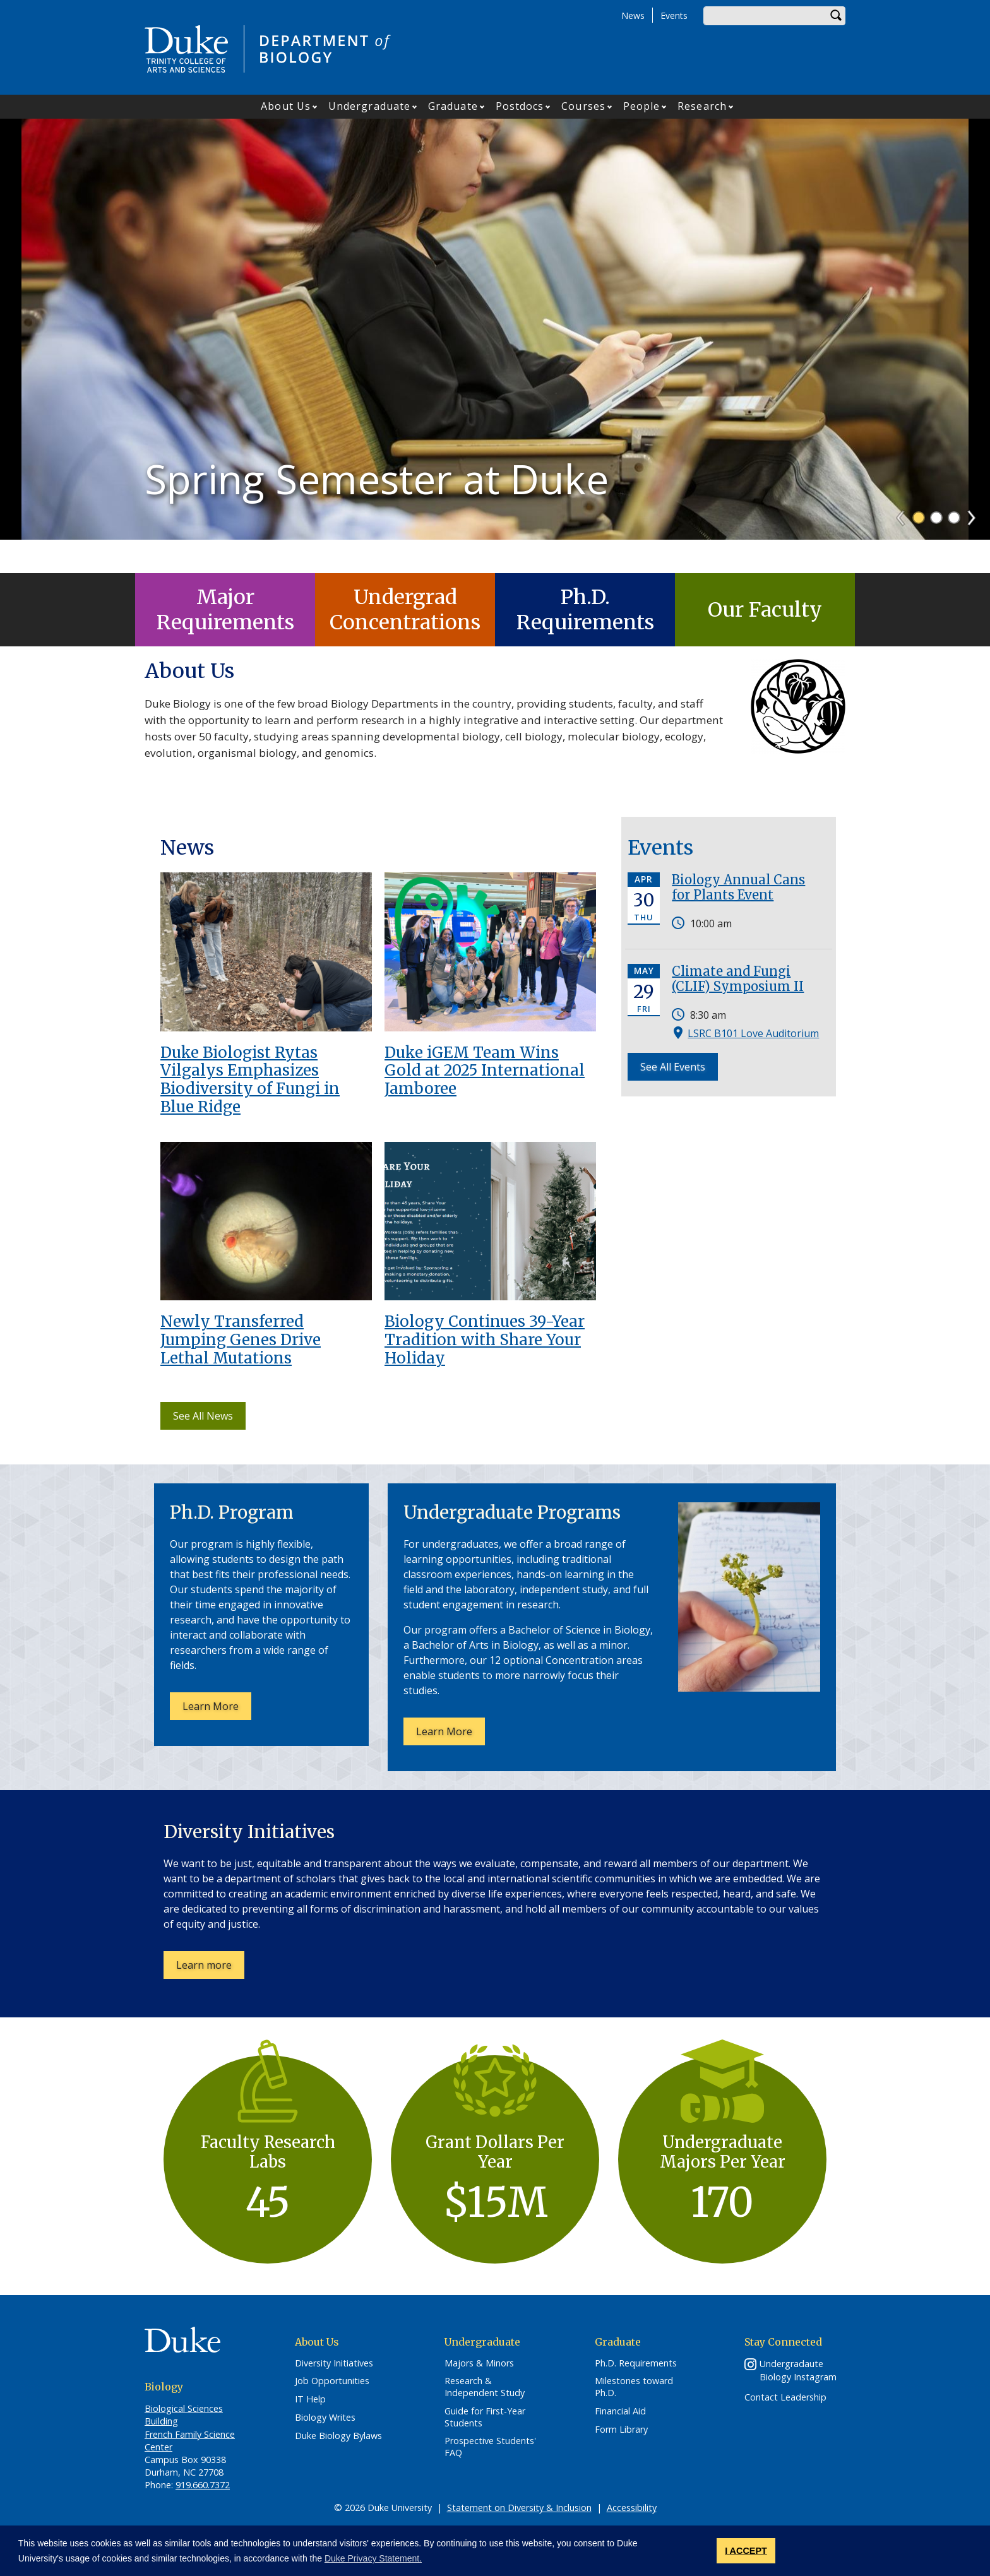 The height and width of the screenshot is (2576, 990). What do you see at coordinates (203, 2485) in the screenshot?
I see `919.660.7372` at bounding box center [203, 2485].